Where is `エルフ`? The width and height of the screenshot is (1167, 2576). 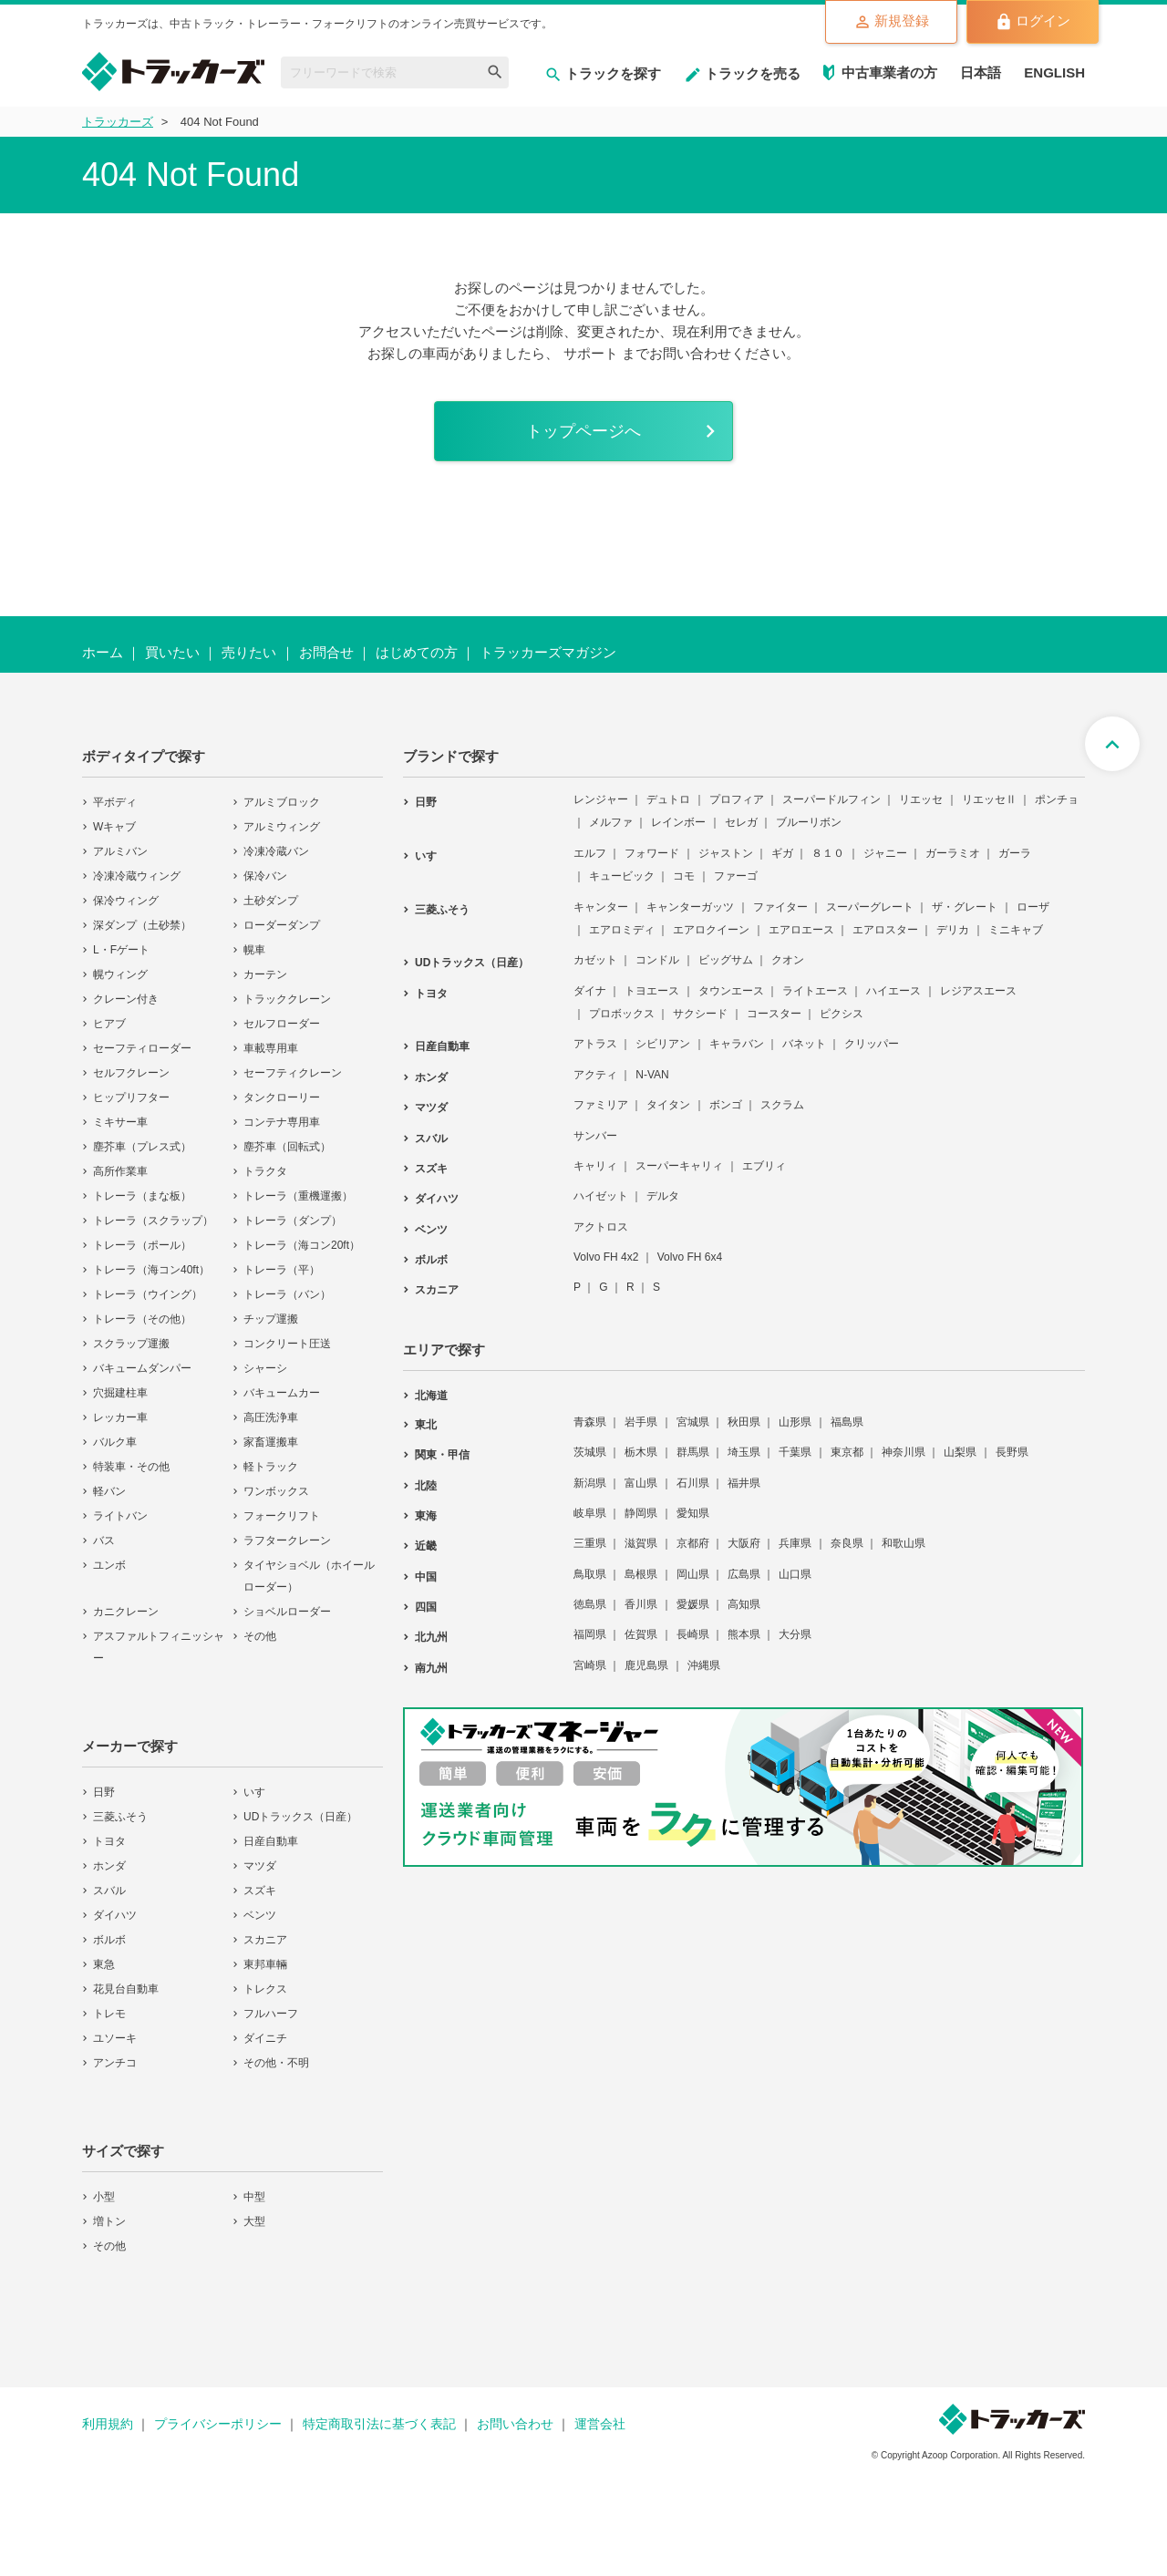
エルフ is located at coordinates (589, 853).